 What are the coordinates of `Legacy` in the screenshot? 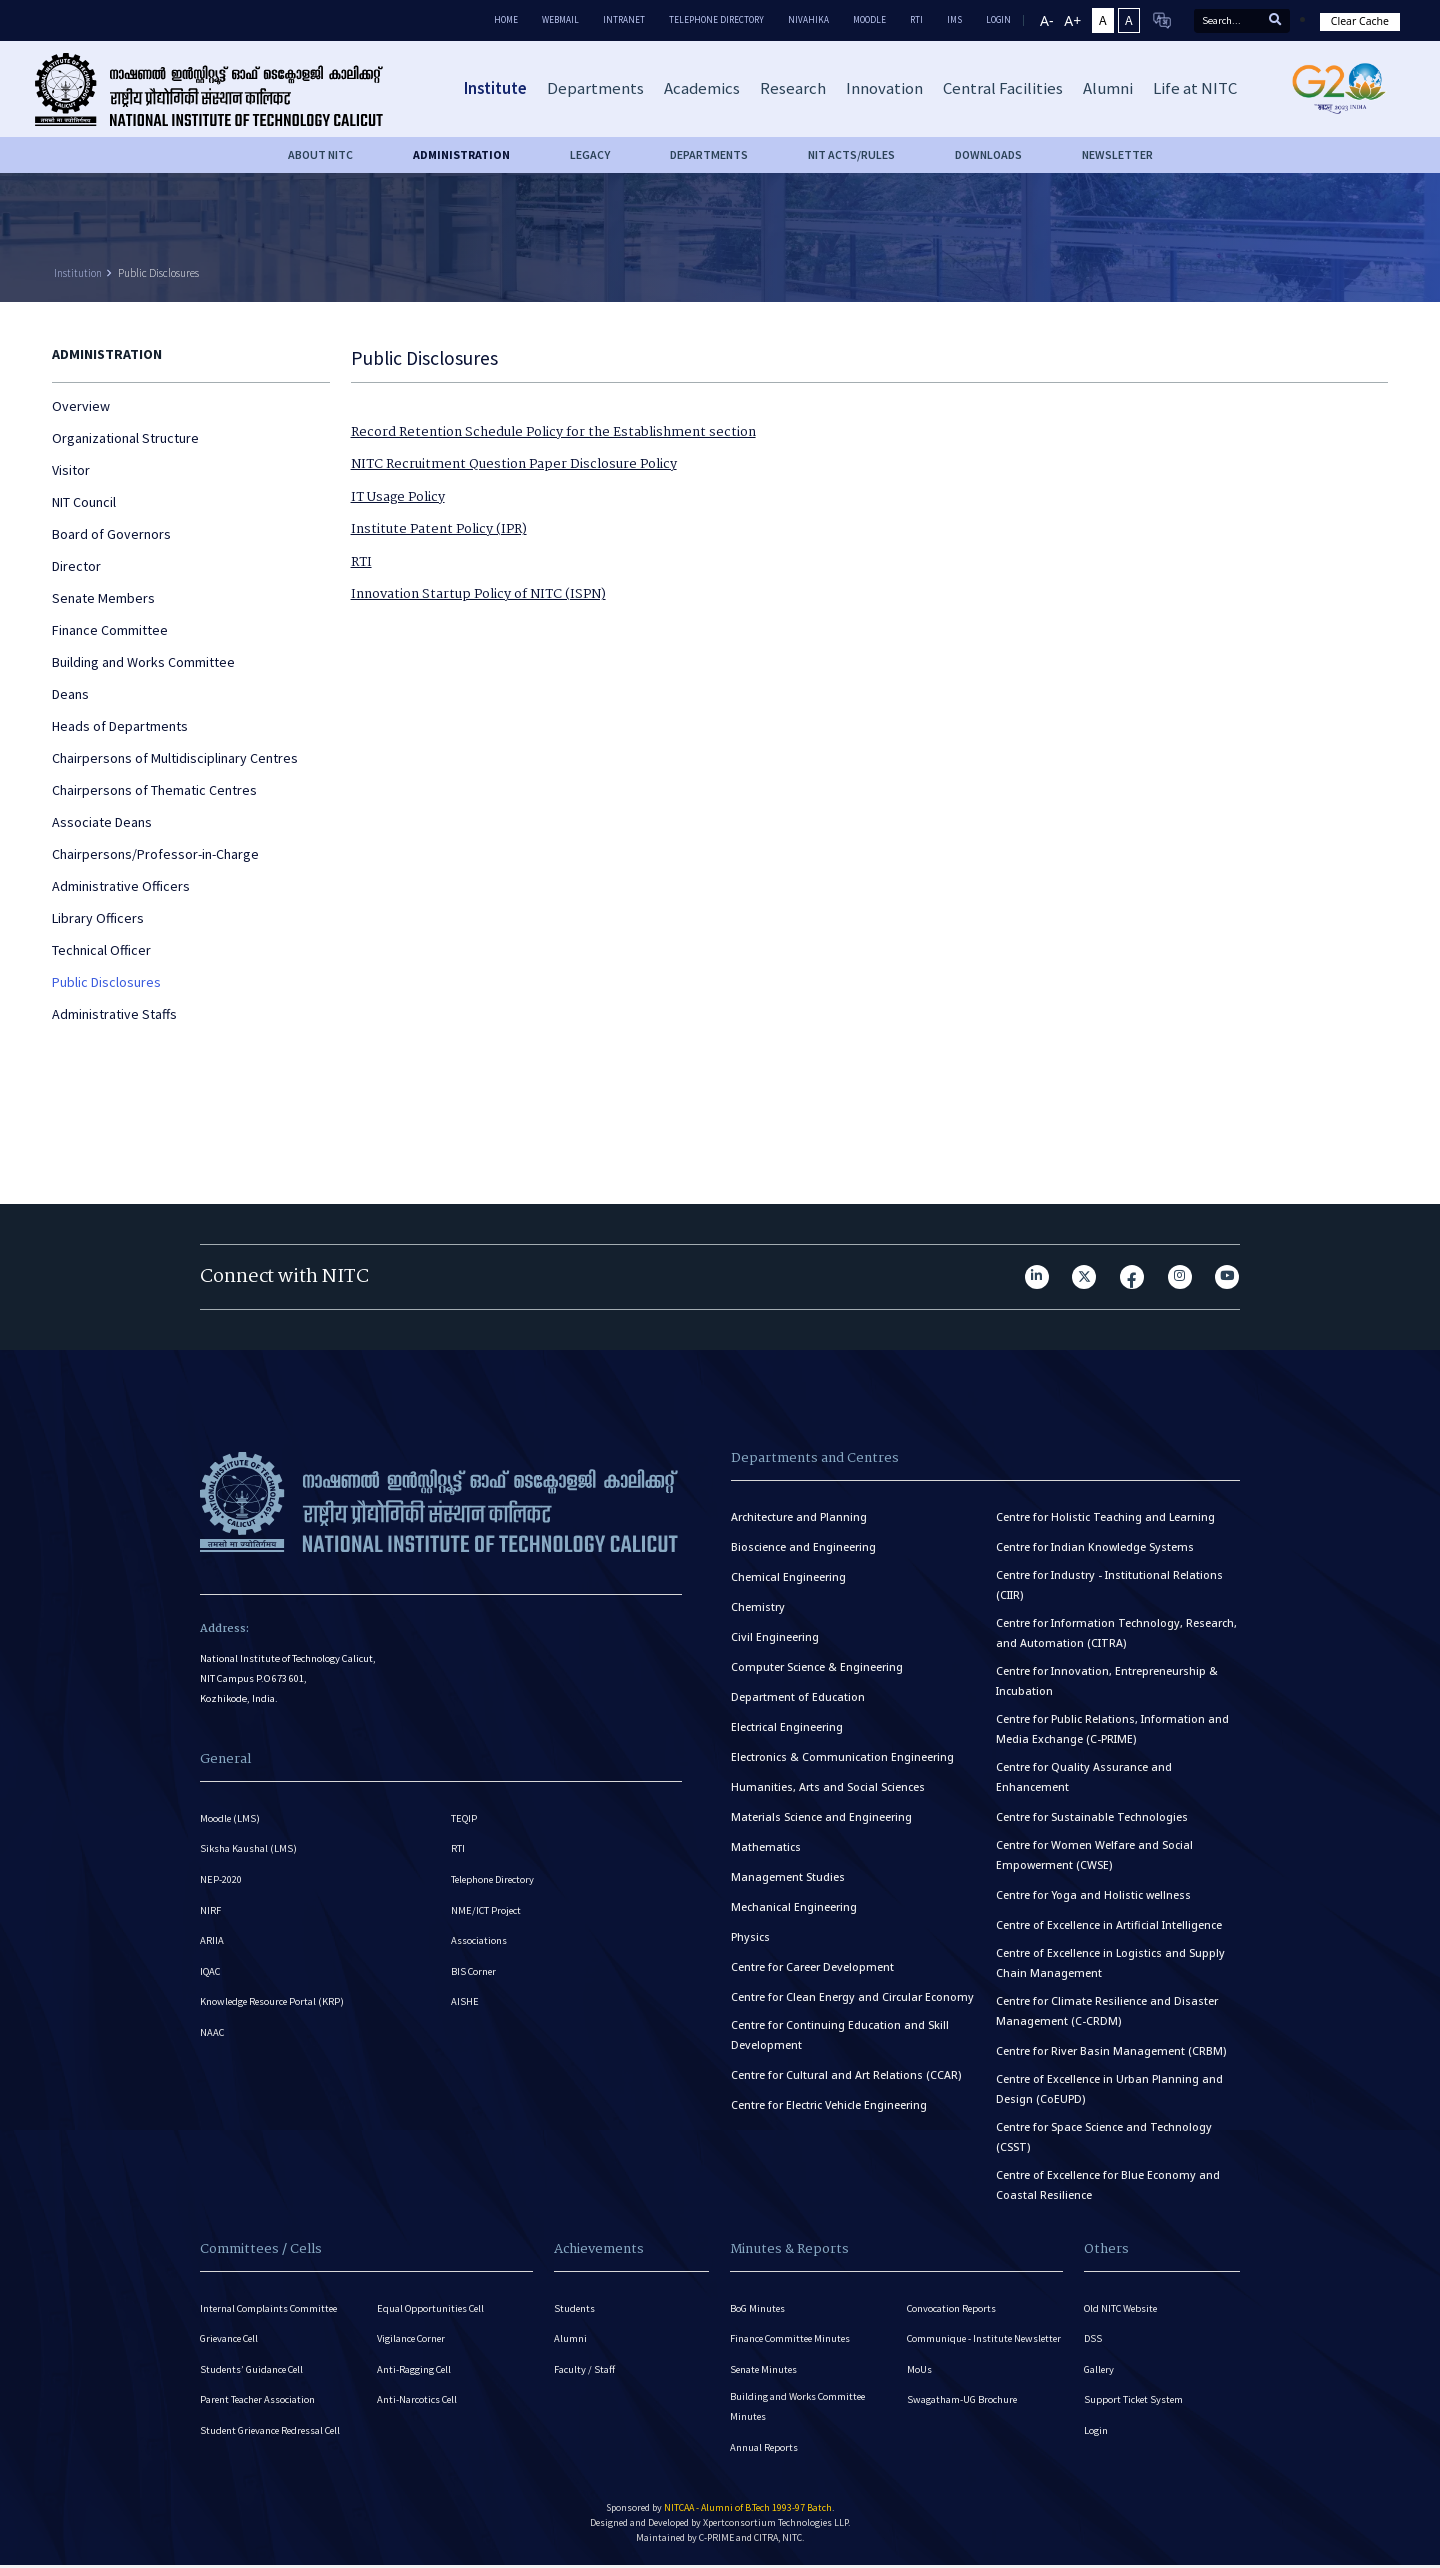 It's located at (590, 154).